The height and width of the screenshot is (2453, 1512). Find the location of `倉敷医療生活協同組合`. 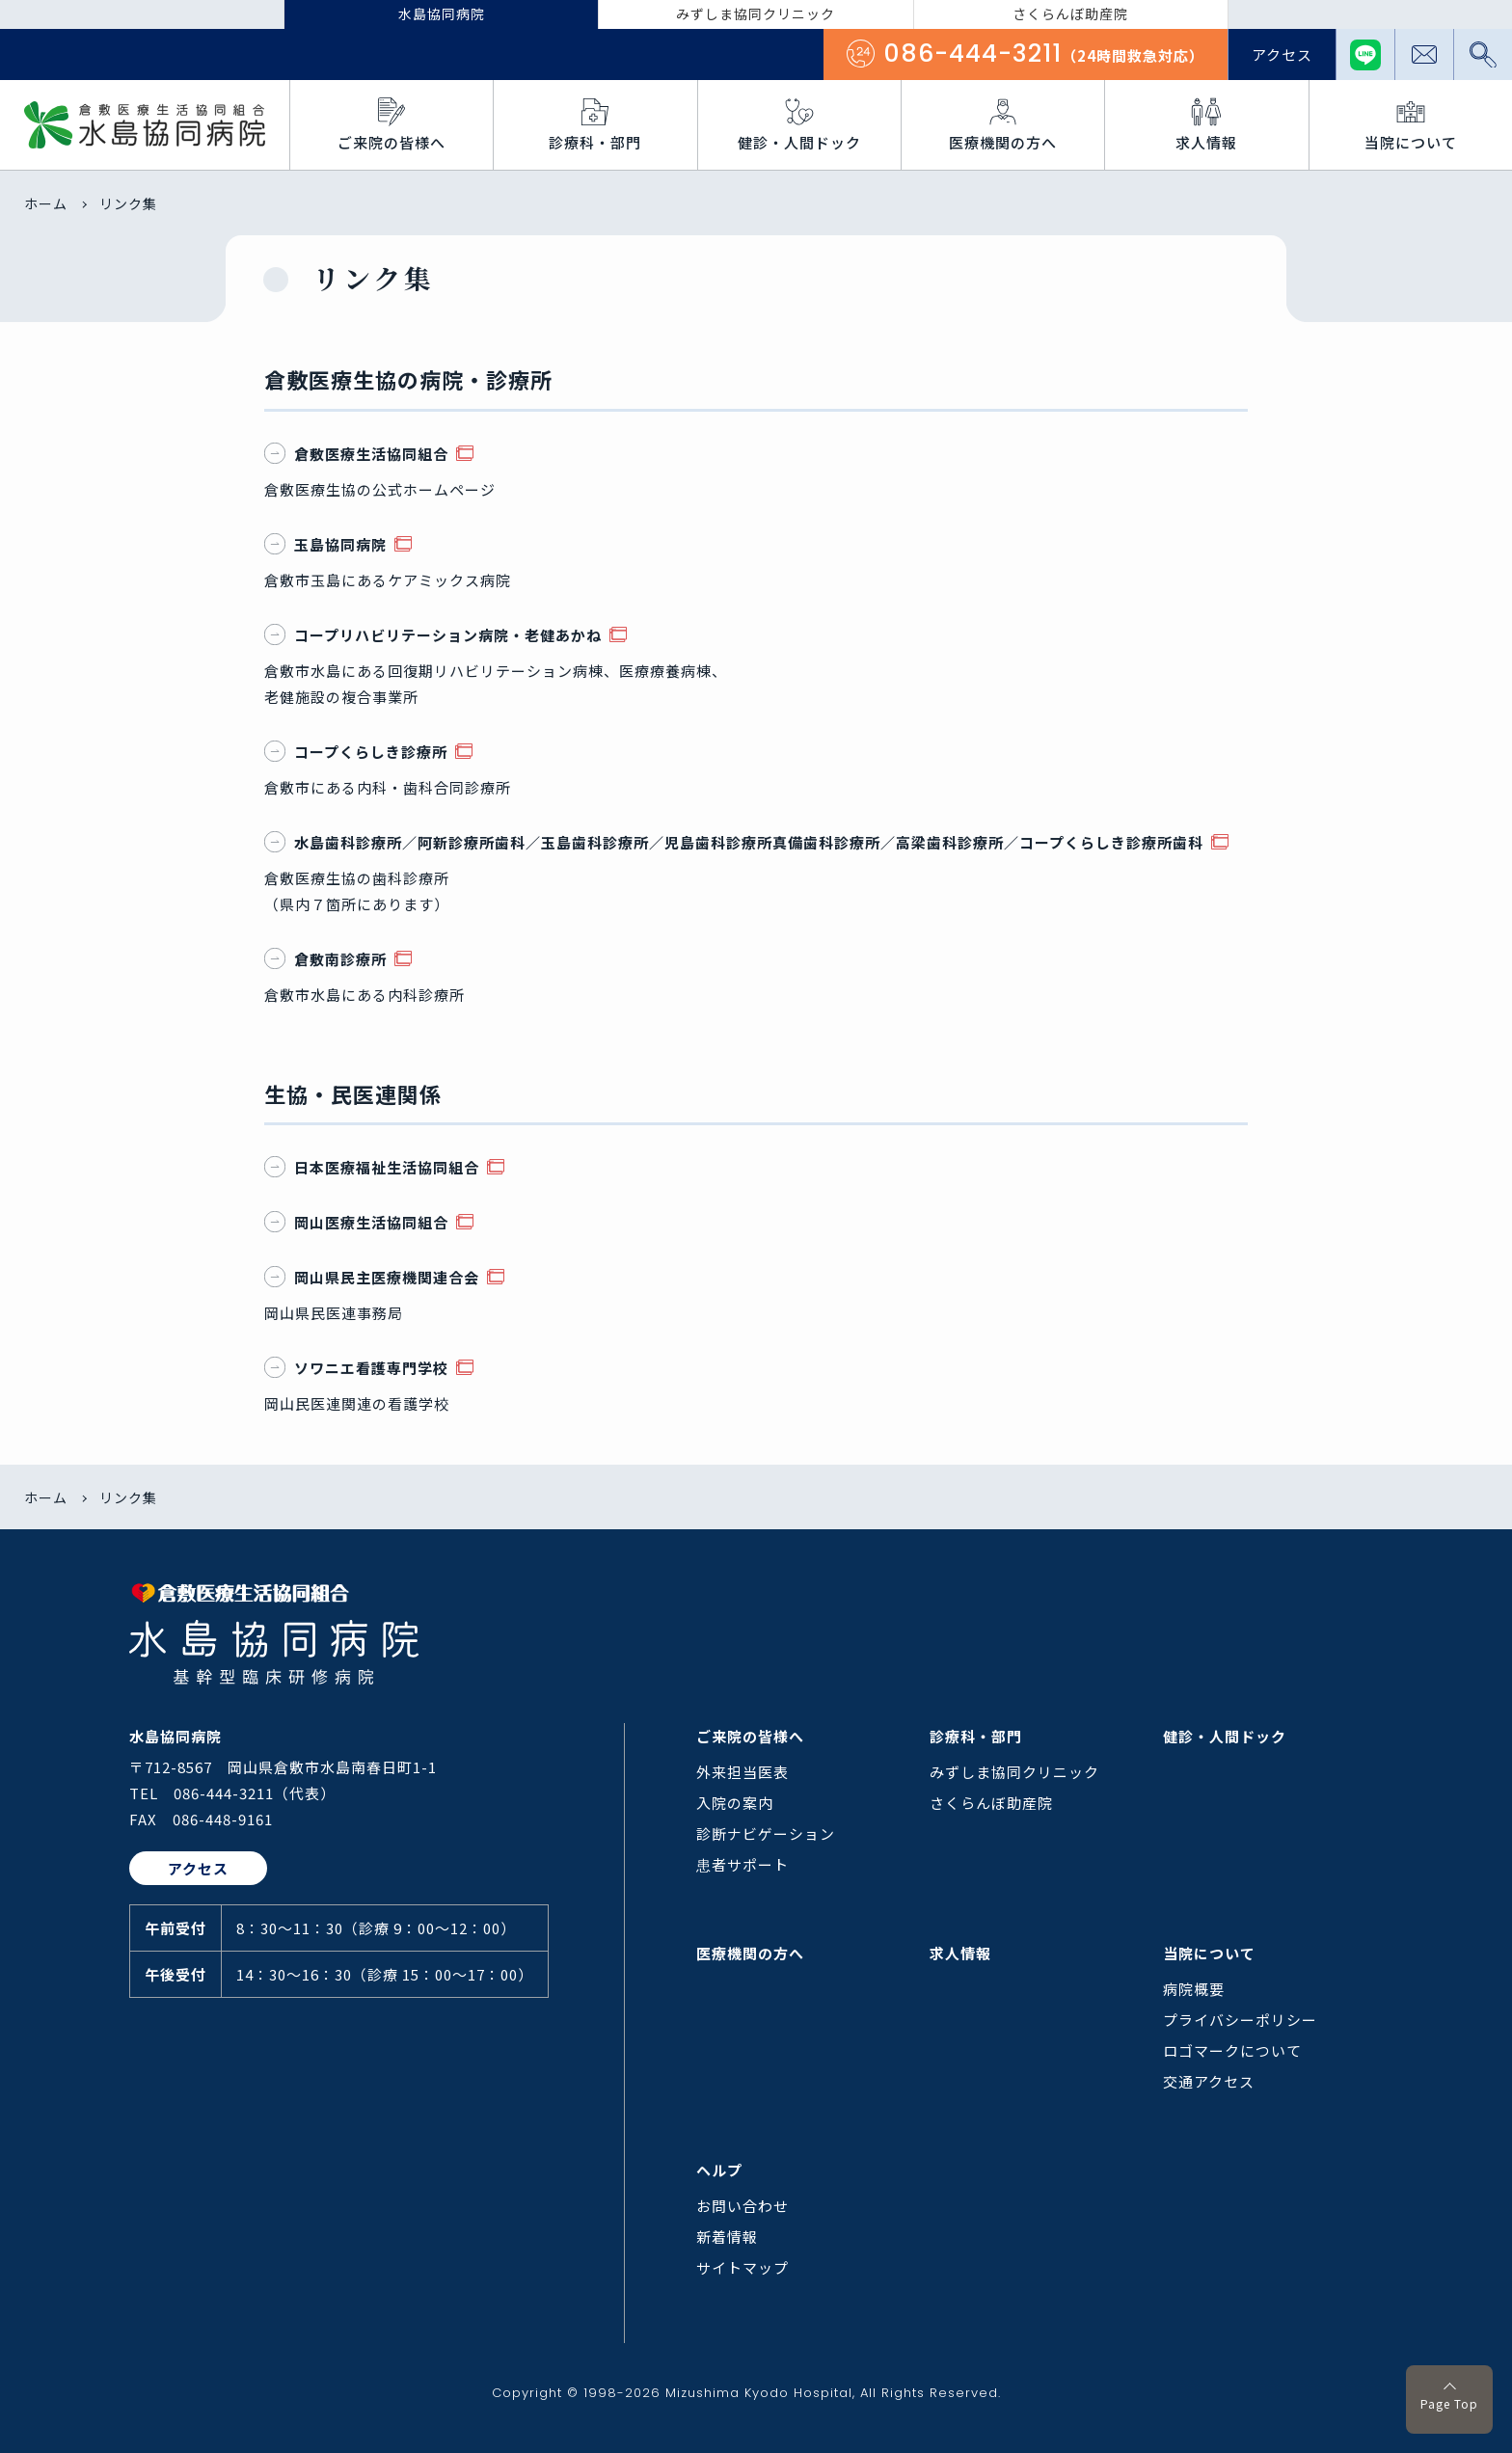

倉敷医療生活協同組合 is located at coordinates (358, 454).